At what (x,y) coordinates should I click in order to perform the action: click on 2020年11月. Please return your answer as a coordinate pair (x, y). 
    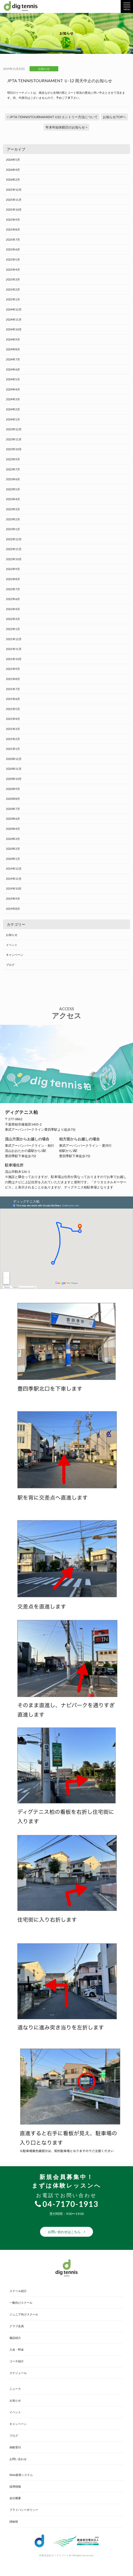
    Looking at the image, I should click on (14, 768).